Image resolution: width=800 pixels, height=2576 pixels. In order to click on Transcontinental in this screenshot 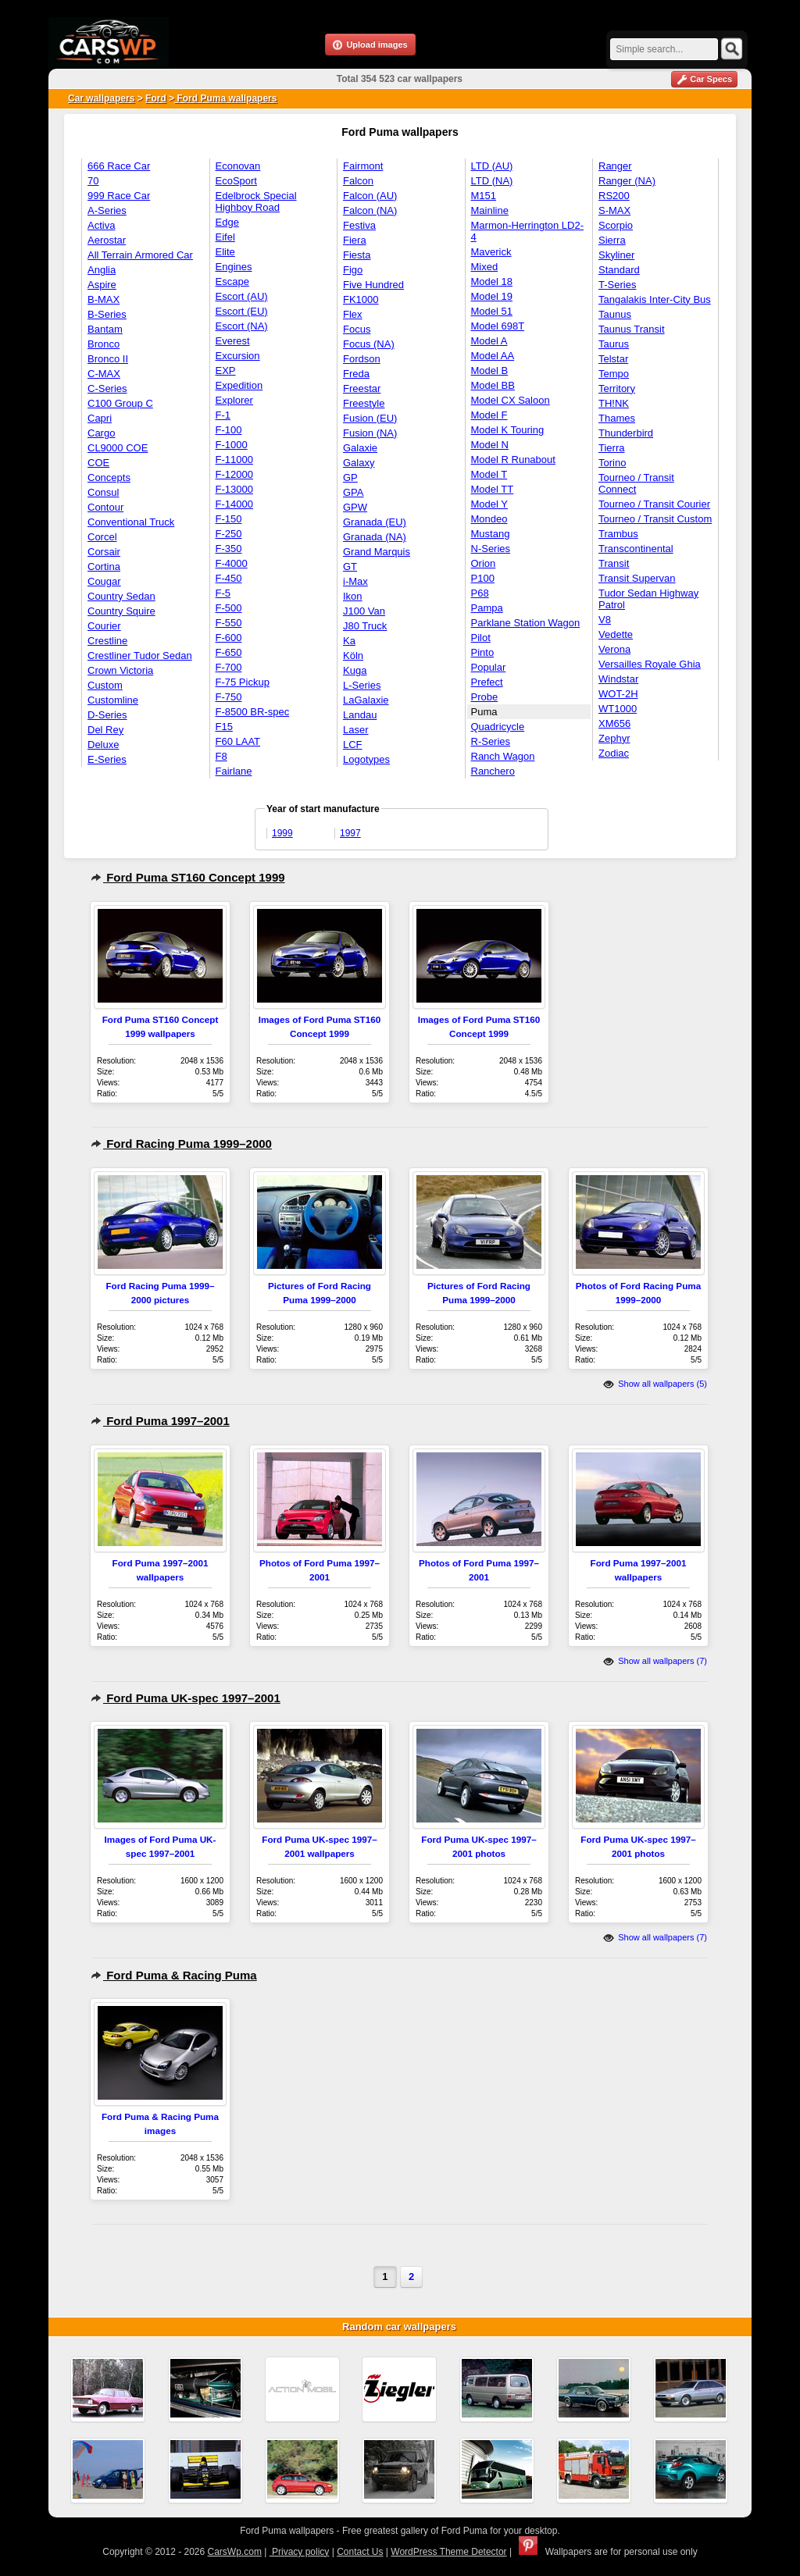, I will do `click(635, 548)`.